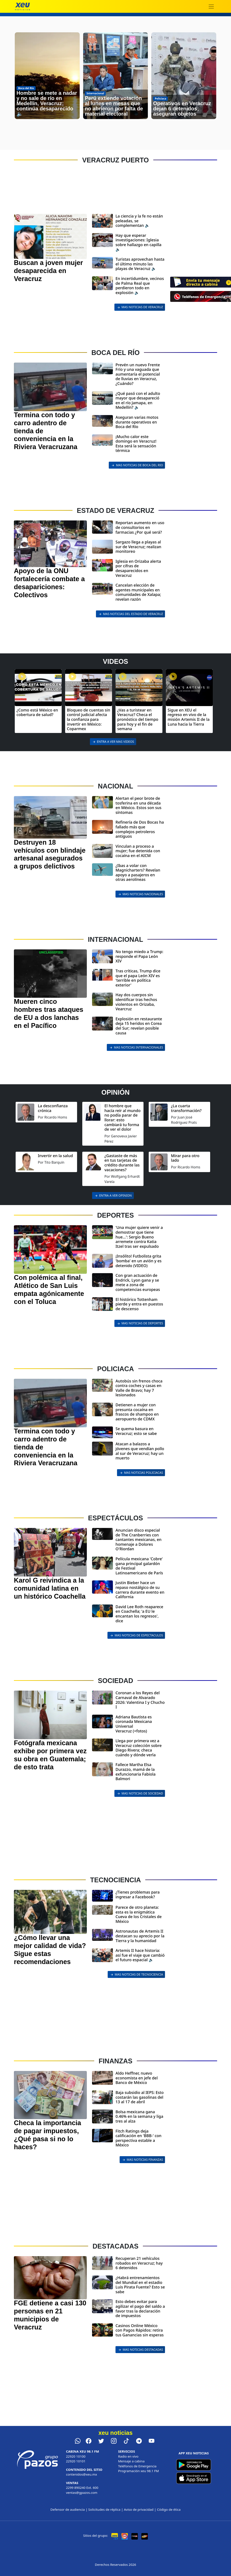 Image resolution: width=231 pixels, height=2576 pixels. Describe the element at coordinates (136, 1047) in the screenshot. I see `MAS NOTICIAS INTERNACIONALES` at that location.